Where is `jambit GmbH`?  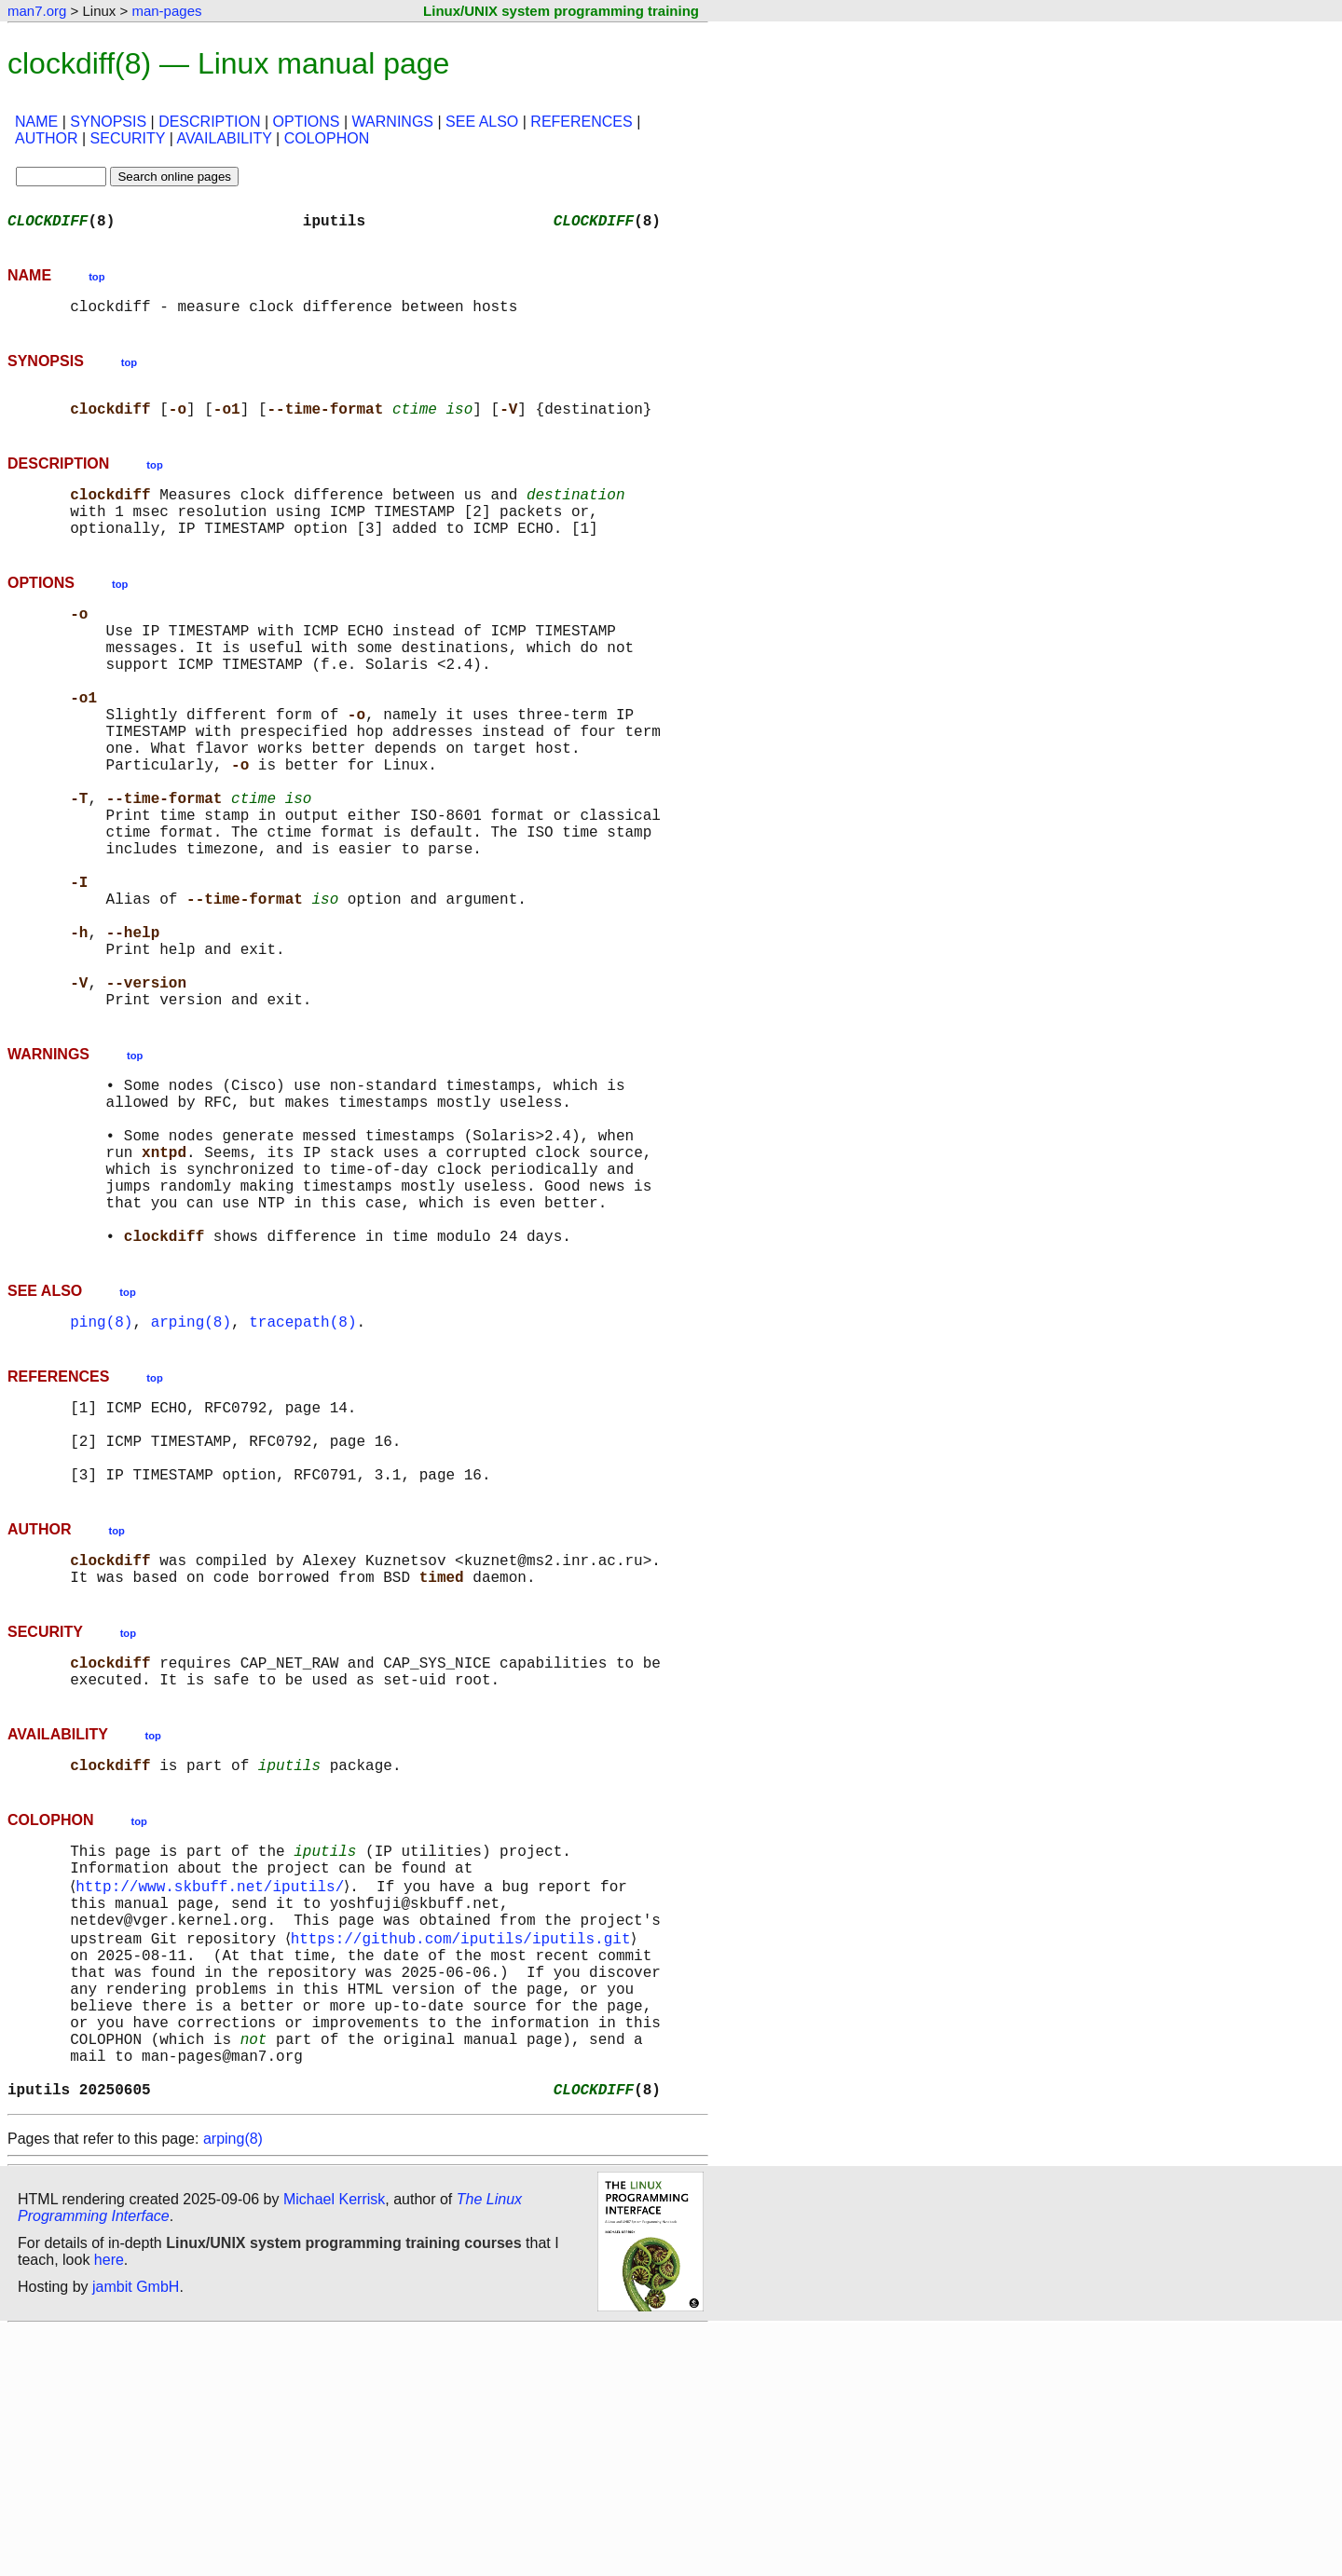
jambit GmbH is located at coordinates (135, 2533).